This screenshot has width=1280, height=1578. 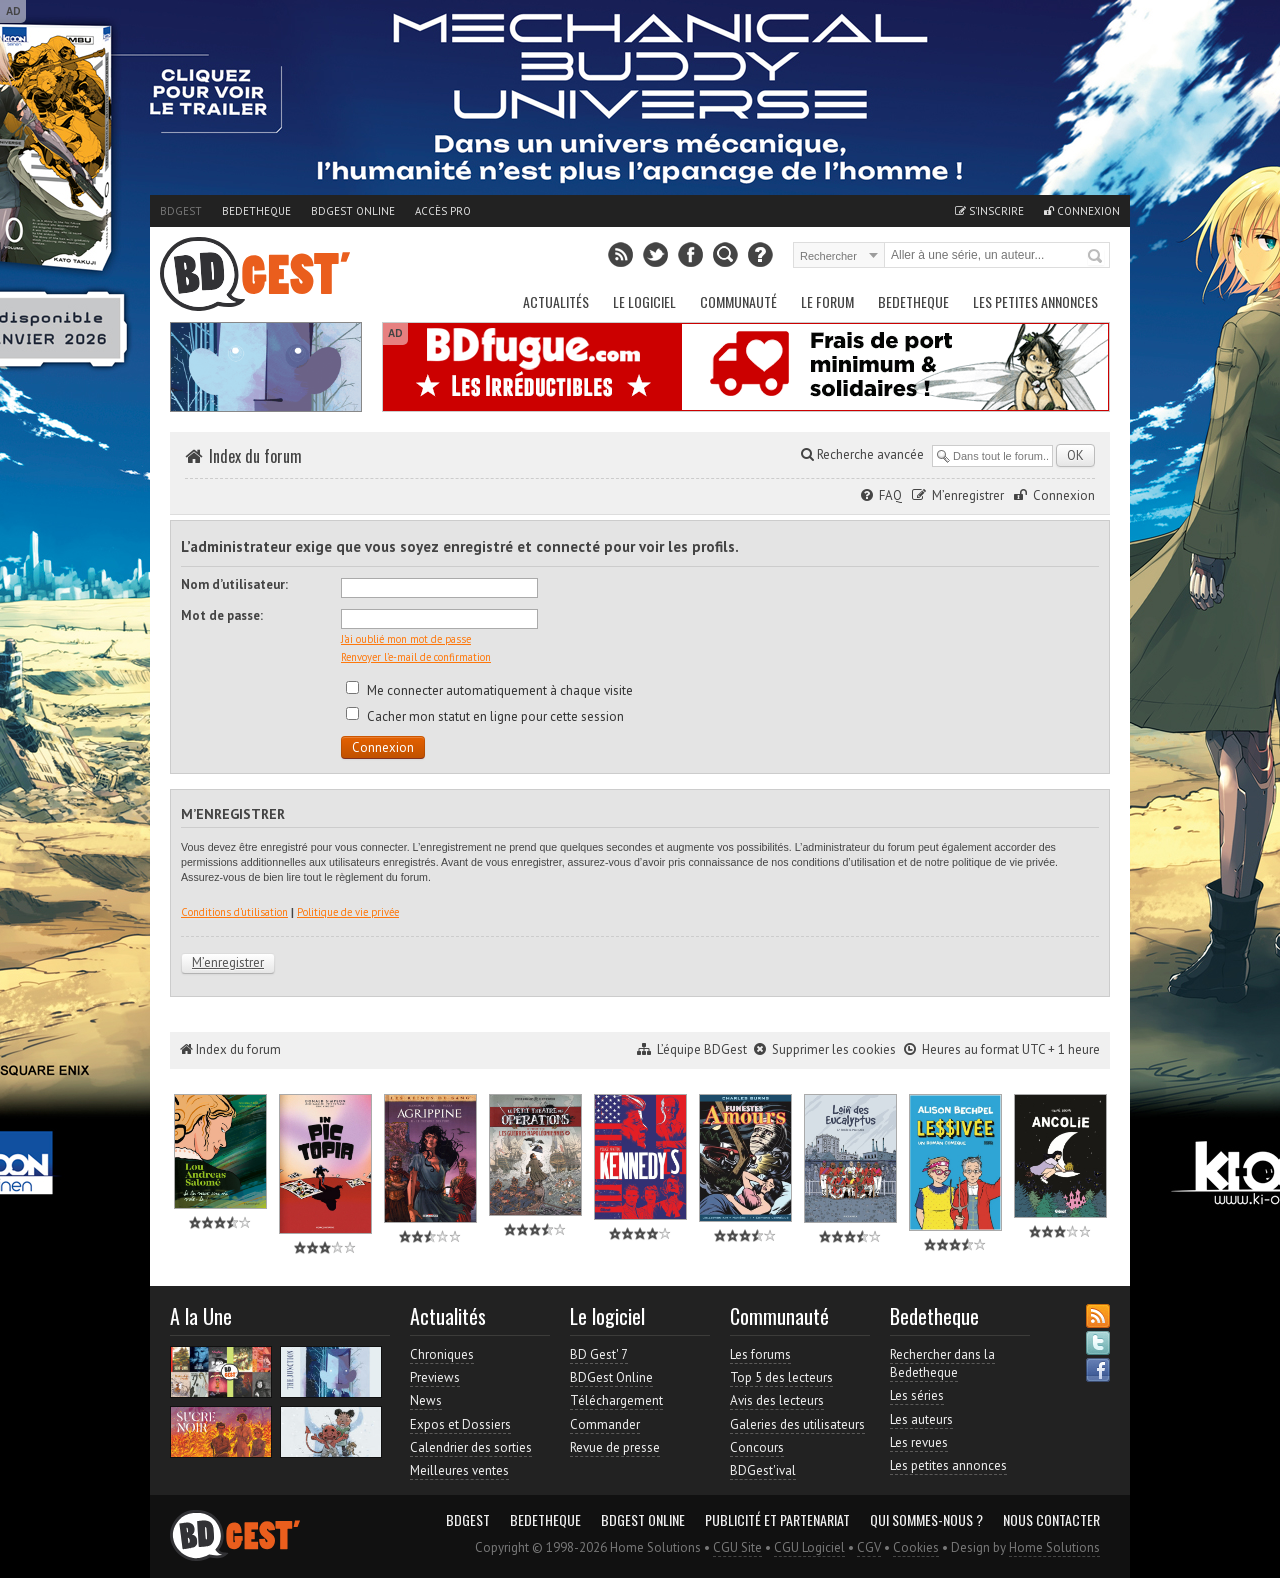 What do you see at coordinates (921, 1419) in the screenshot?
I see `Les auteurs` at bounding box center [921, 1419].